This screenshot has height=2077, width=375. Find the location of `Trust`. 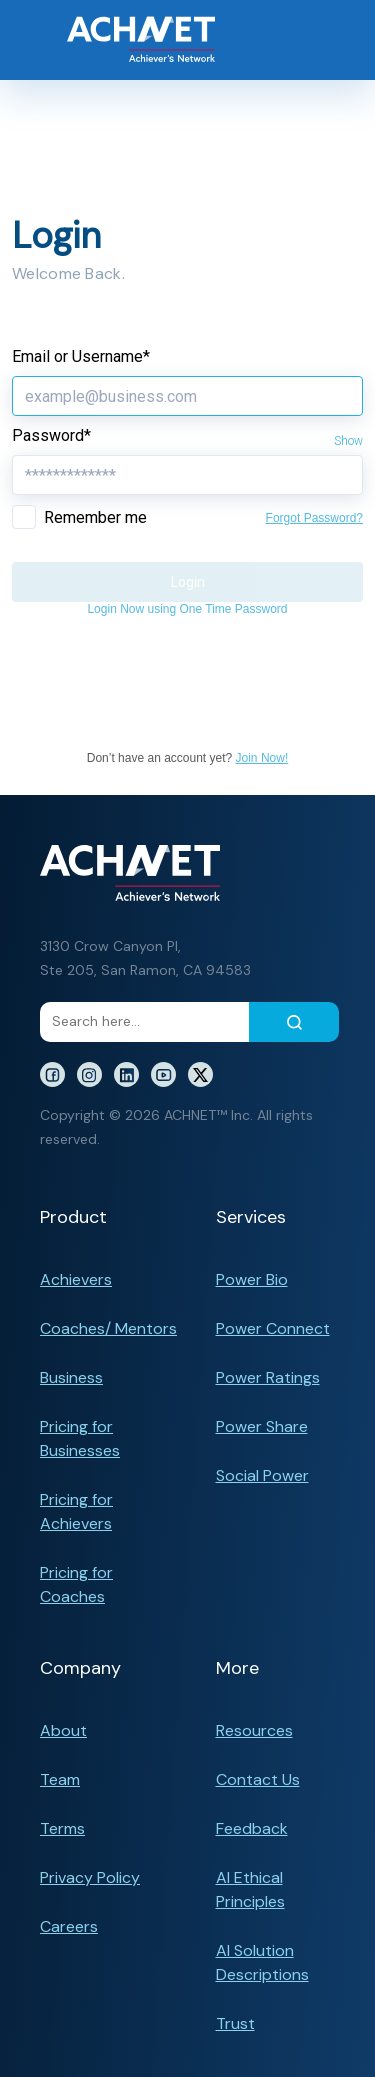

Trust is located at coordinates (235, 2023).